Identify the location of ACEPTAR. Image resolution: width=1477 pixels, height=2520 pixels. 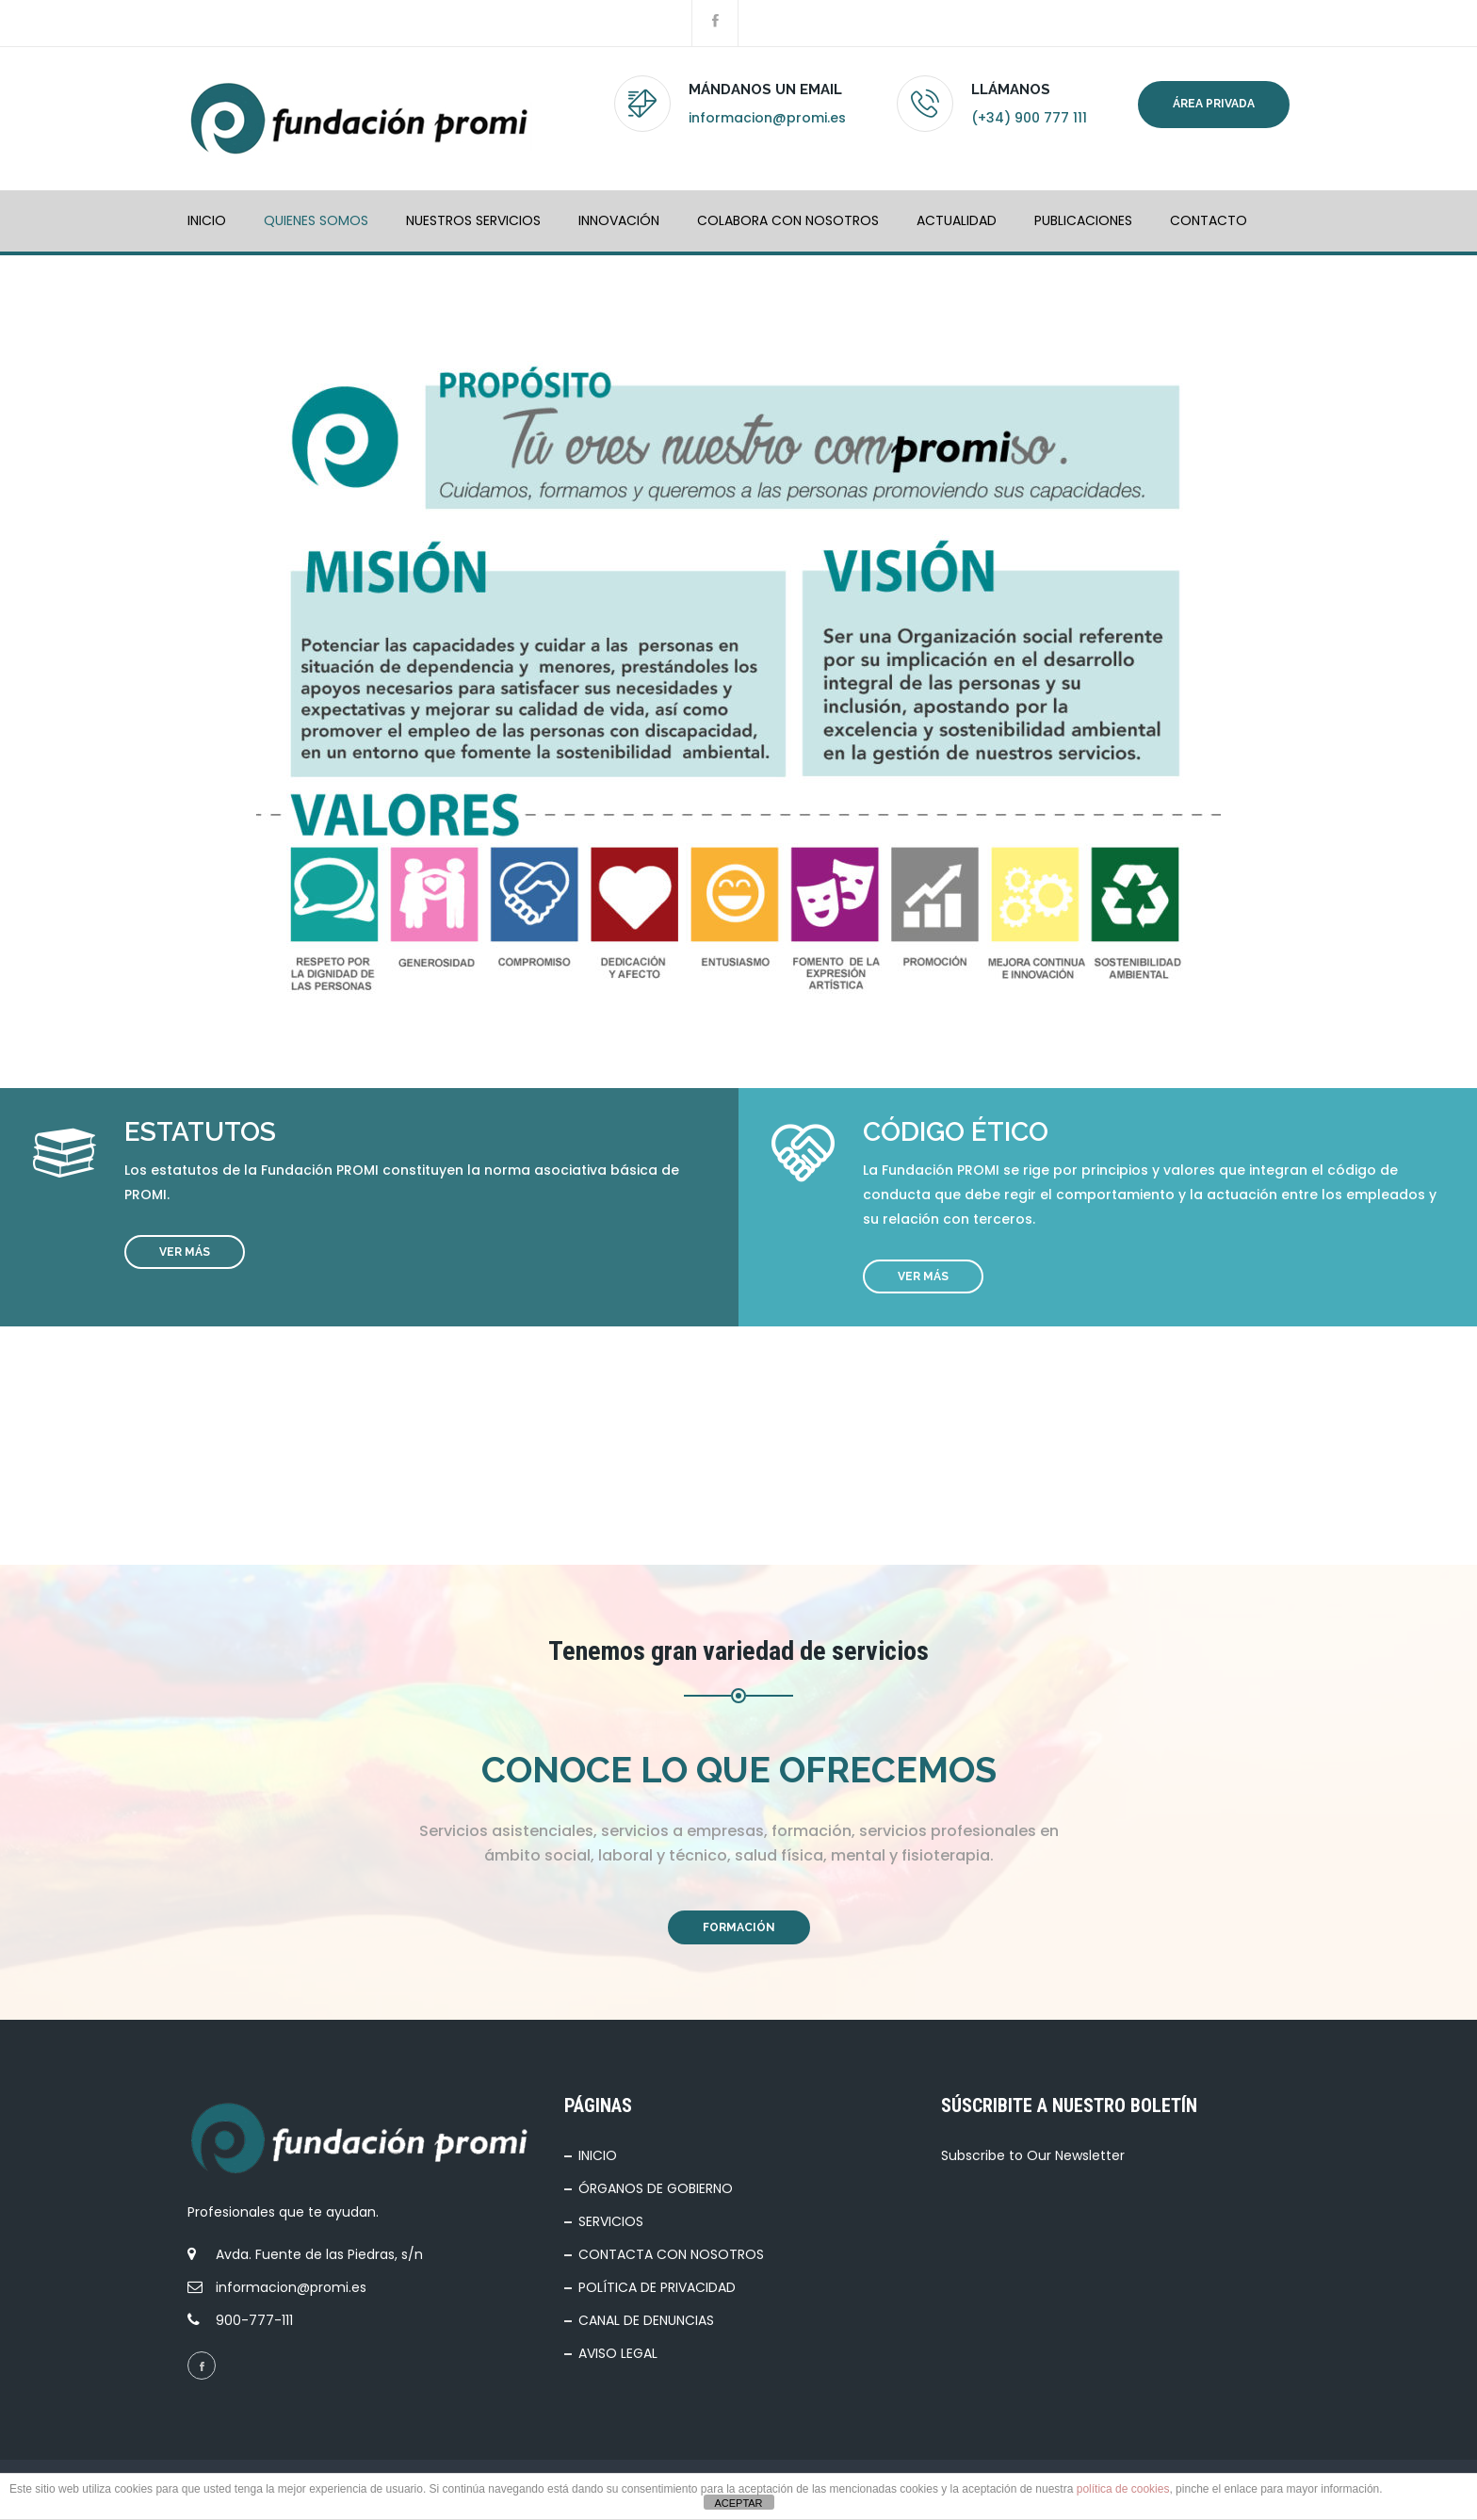
(738, 2503).